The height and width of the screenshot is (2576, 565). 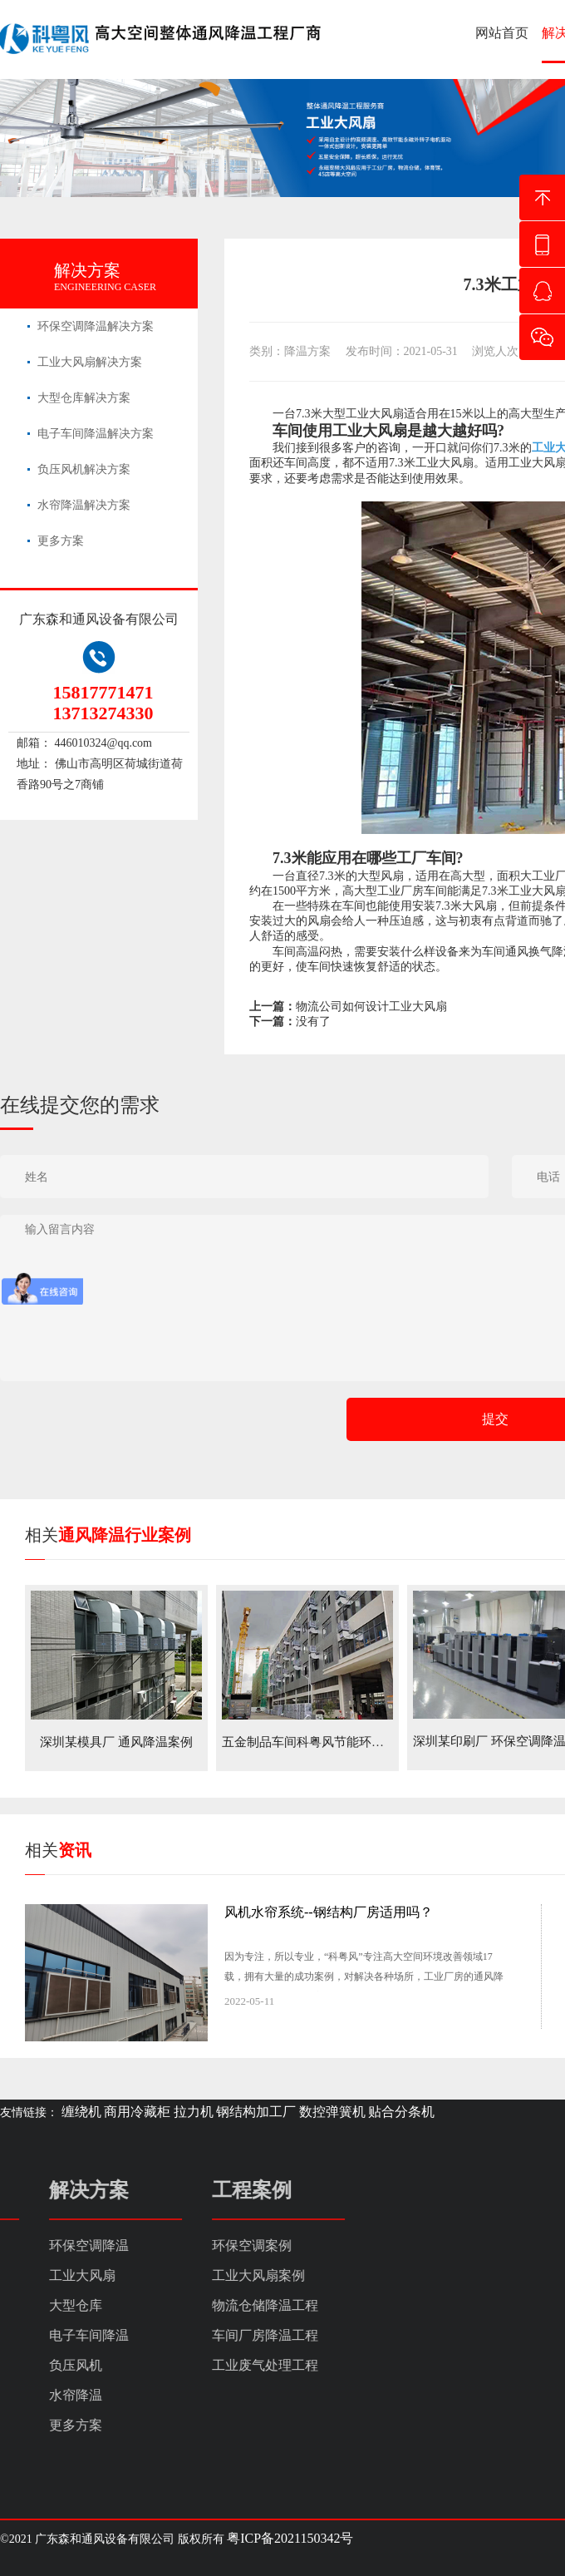 I want to click on 物流公司如何设计工业大风扇, so click(x=371, y=1006).